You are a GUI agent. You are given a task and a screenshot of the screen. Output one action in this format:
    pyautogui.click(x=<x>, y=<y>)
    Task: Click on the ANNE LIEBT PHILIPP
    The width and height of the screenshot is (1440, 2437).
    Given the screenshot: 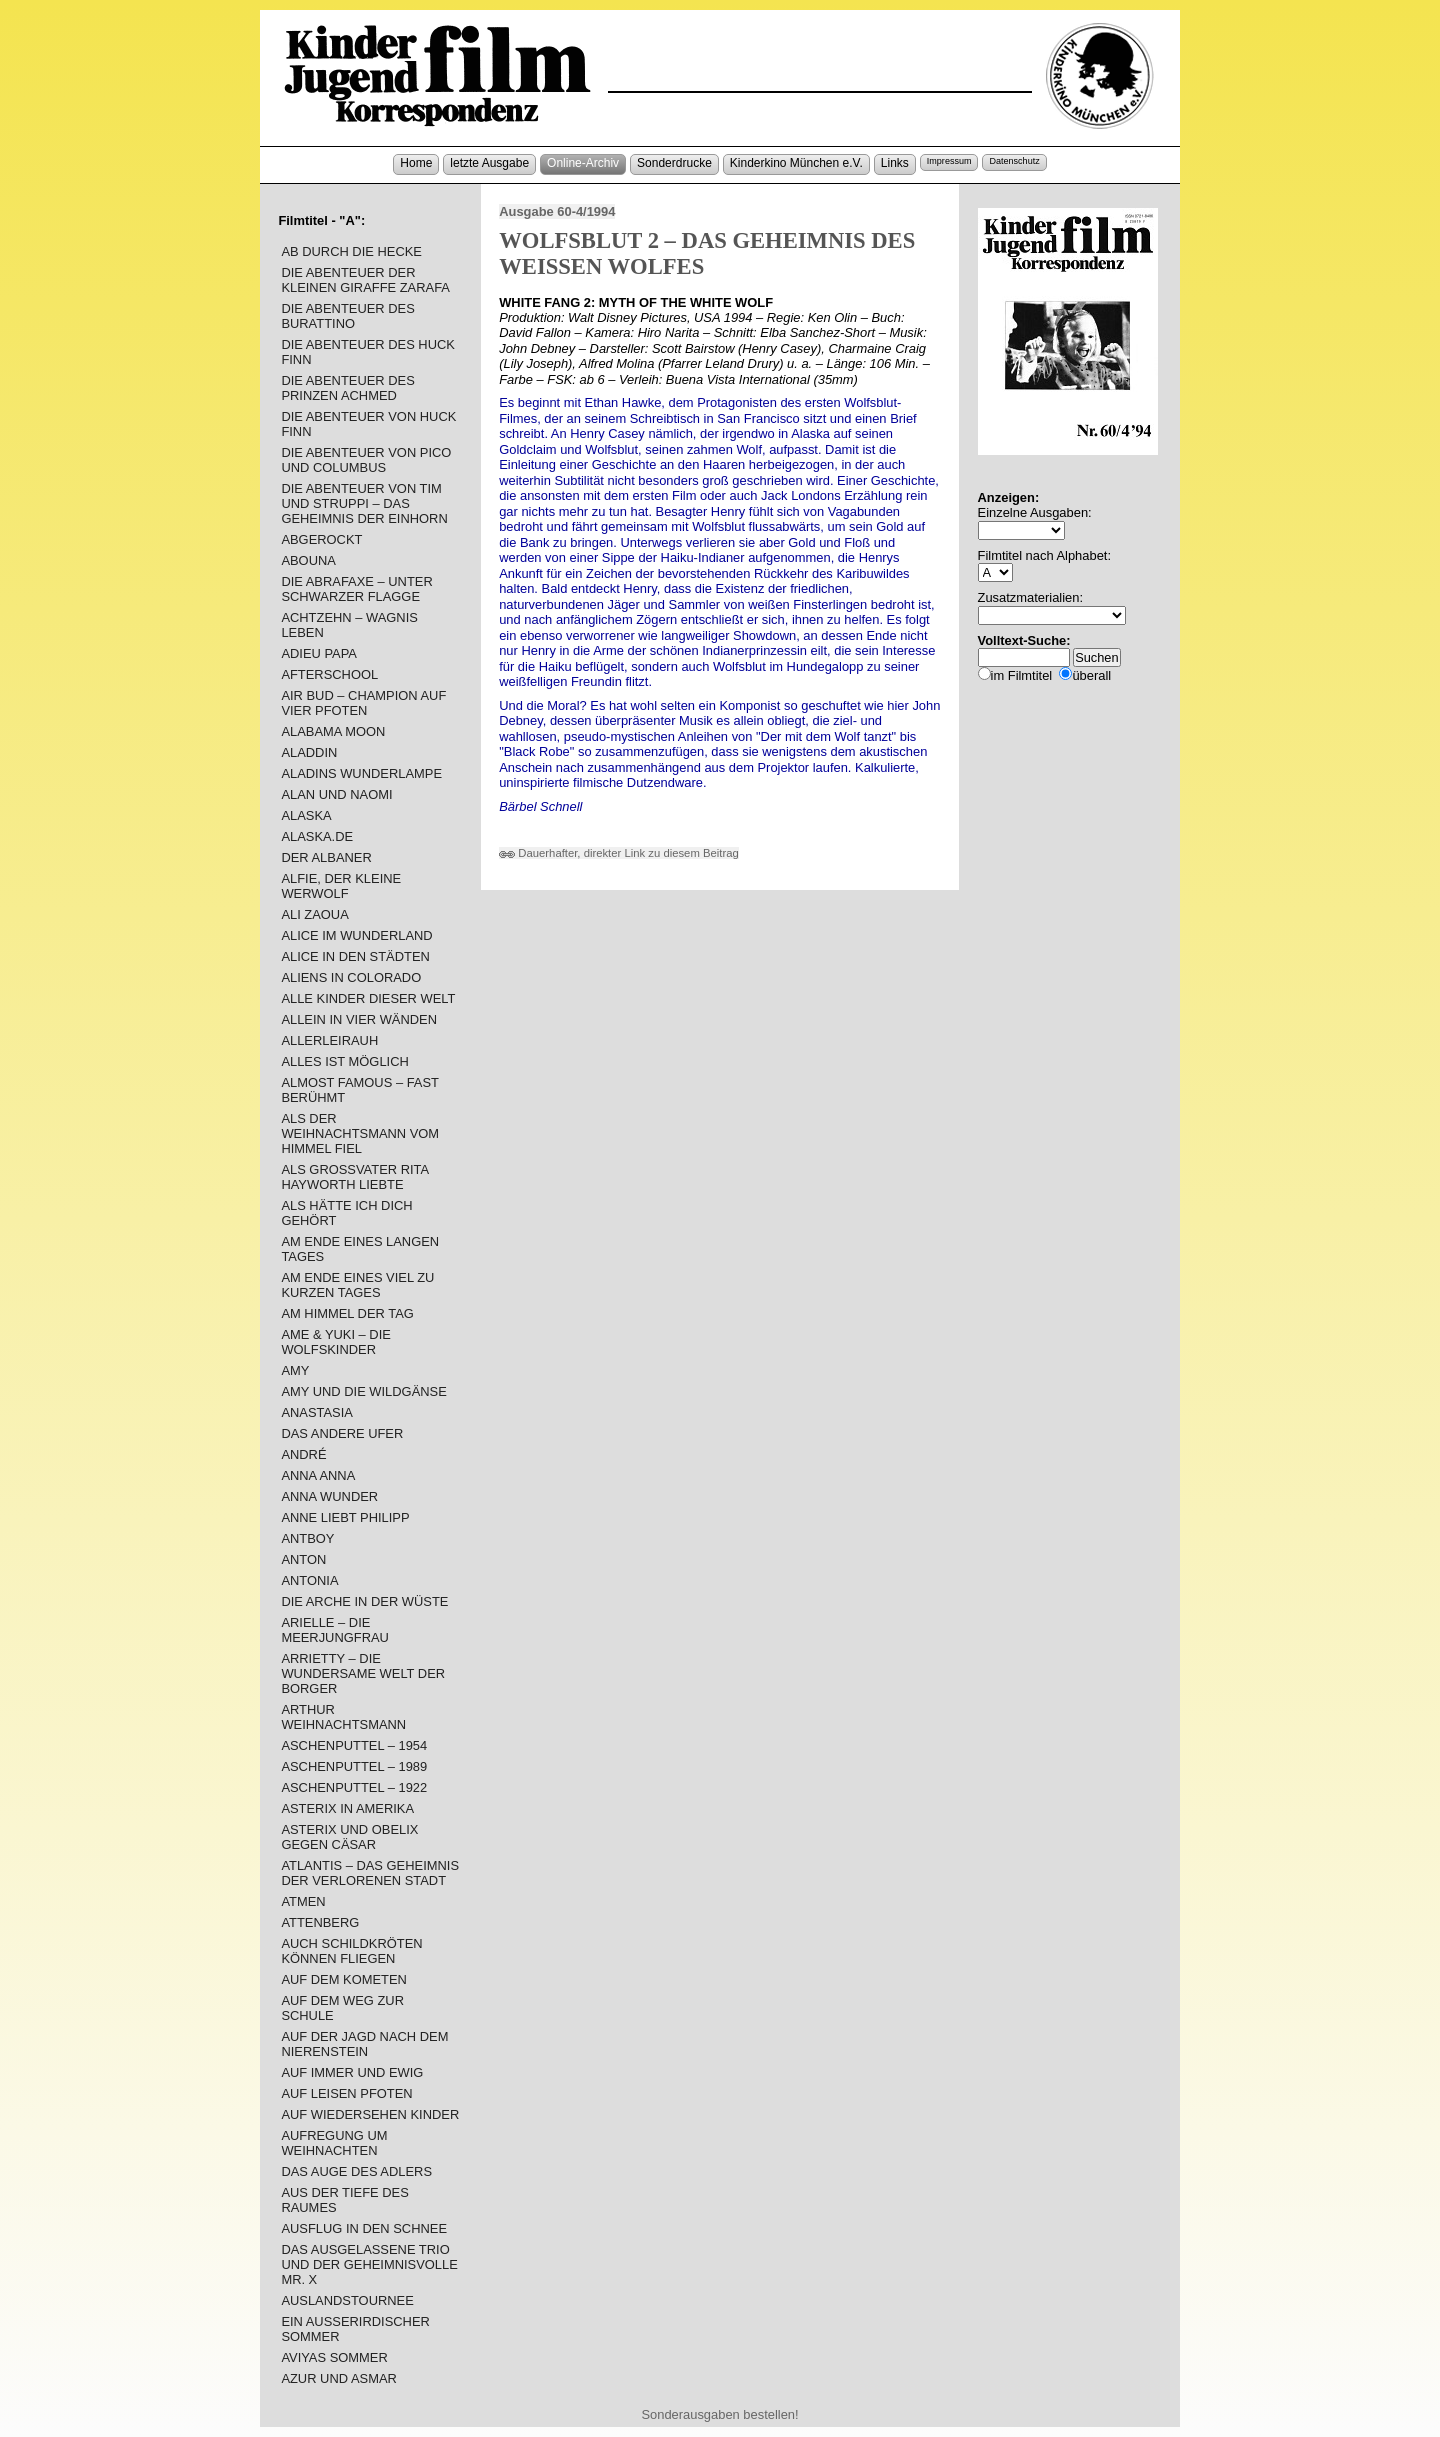 What is the action you would take?
    pyautogui.click(x=345, y=1517)
    